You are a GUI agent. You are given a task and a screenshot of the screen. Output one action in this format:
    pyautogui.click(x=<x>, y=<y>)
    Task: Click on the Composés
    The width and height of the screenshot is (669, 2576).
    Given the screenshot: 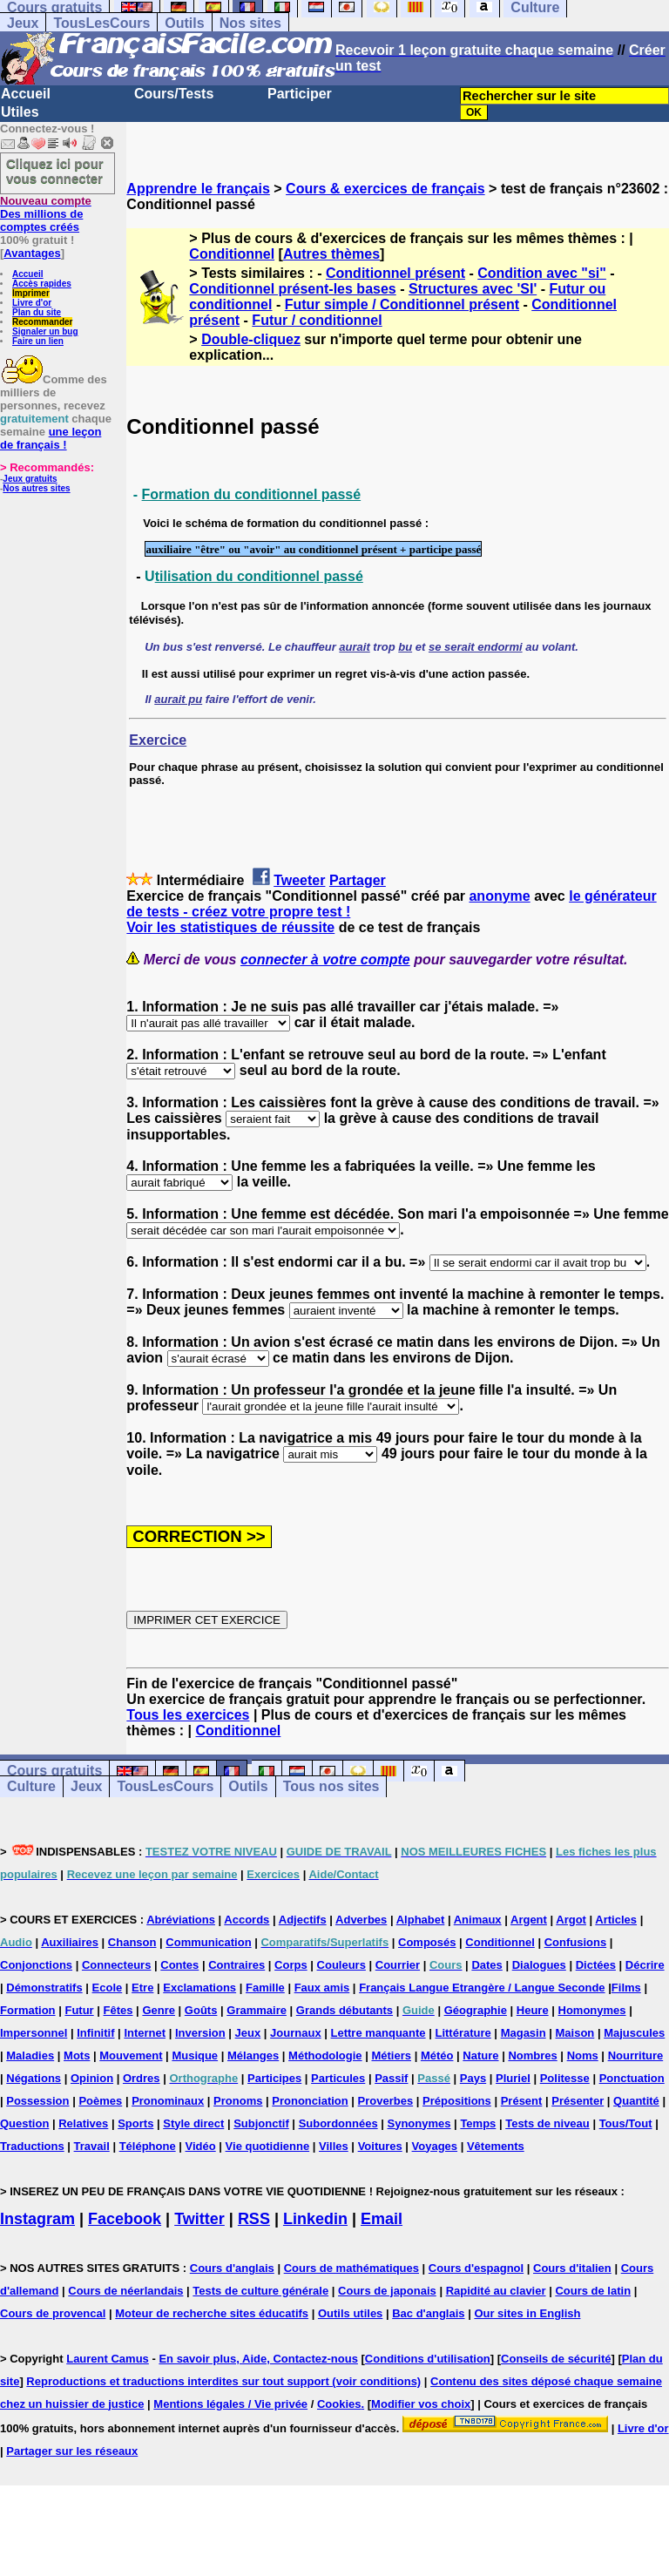 What is the action you would take?
    pyautogui.click(x=427, y=1942)
    